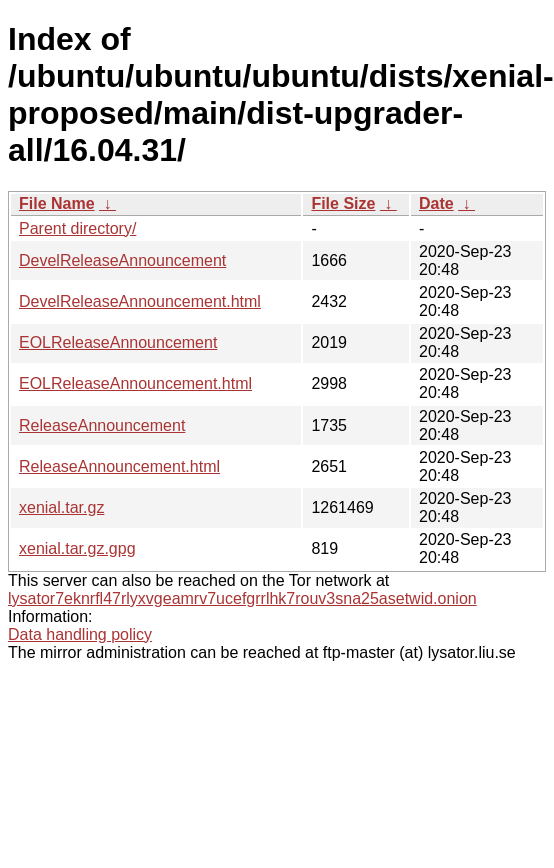 The height and width of the screenshot is (868, 554). What do you see at coordinates (140, 301) in the screenshot?
I see `DevelReleaseAnnouncement.html` at bounding box center [140, 301].